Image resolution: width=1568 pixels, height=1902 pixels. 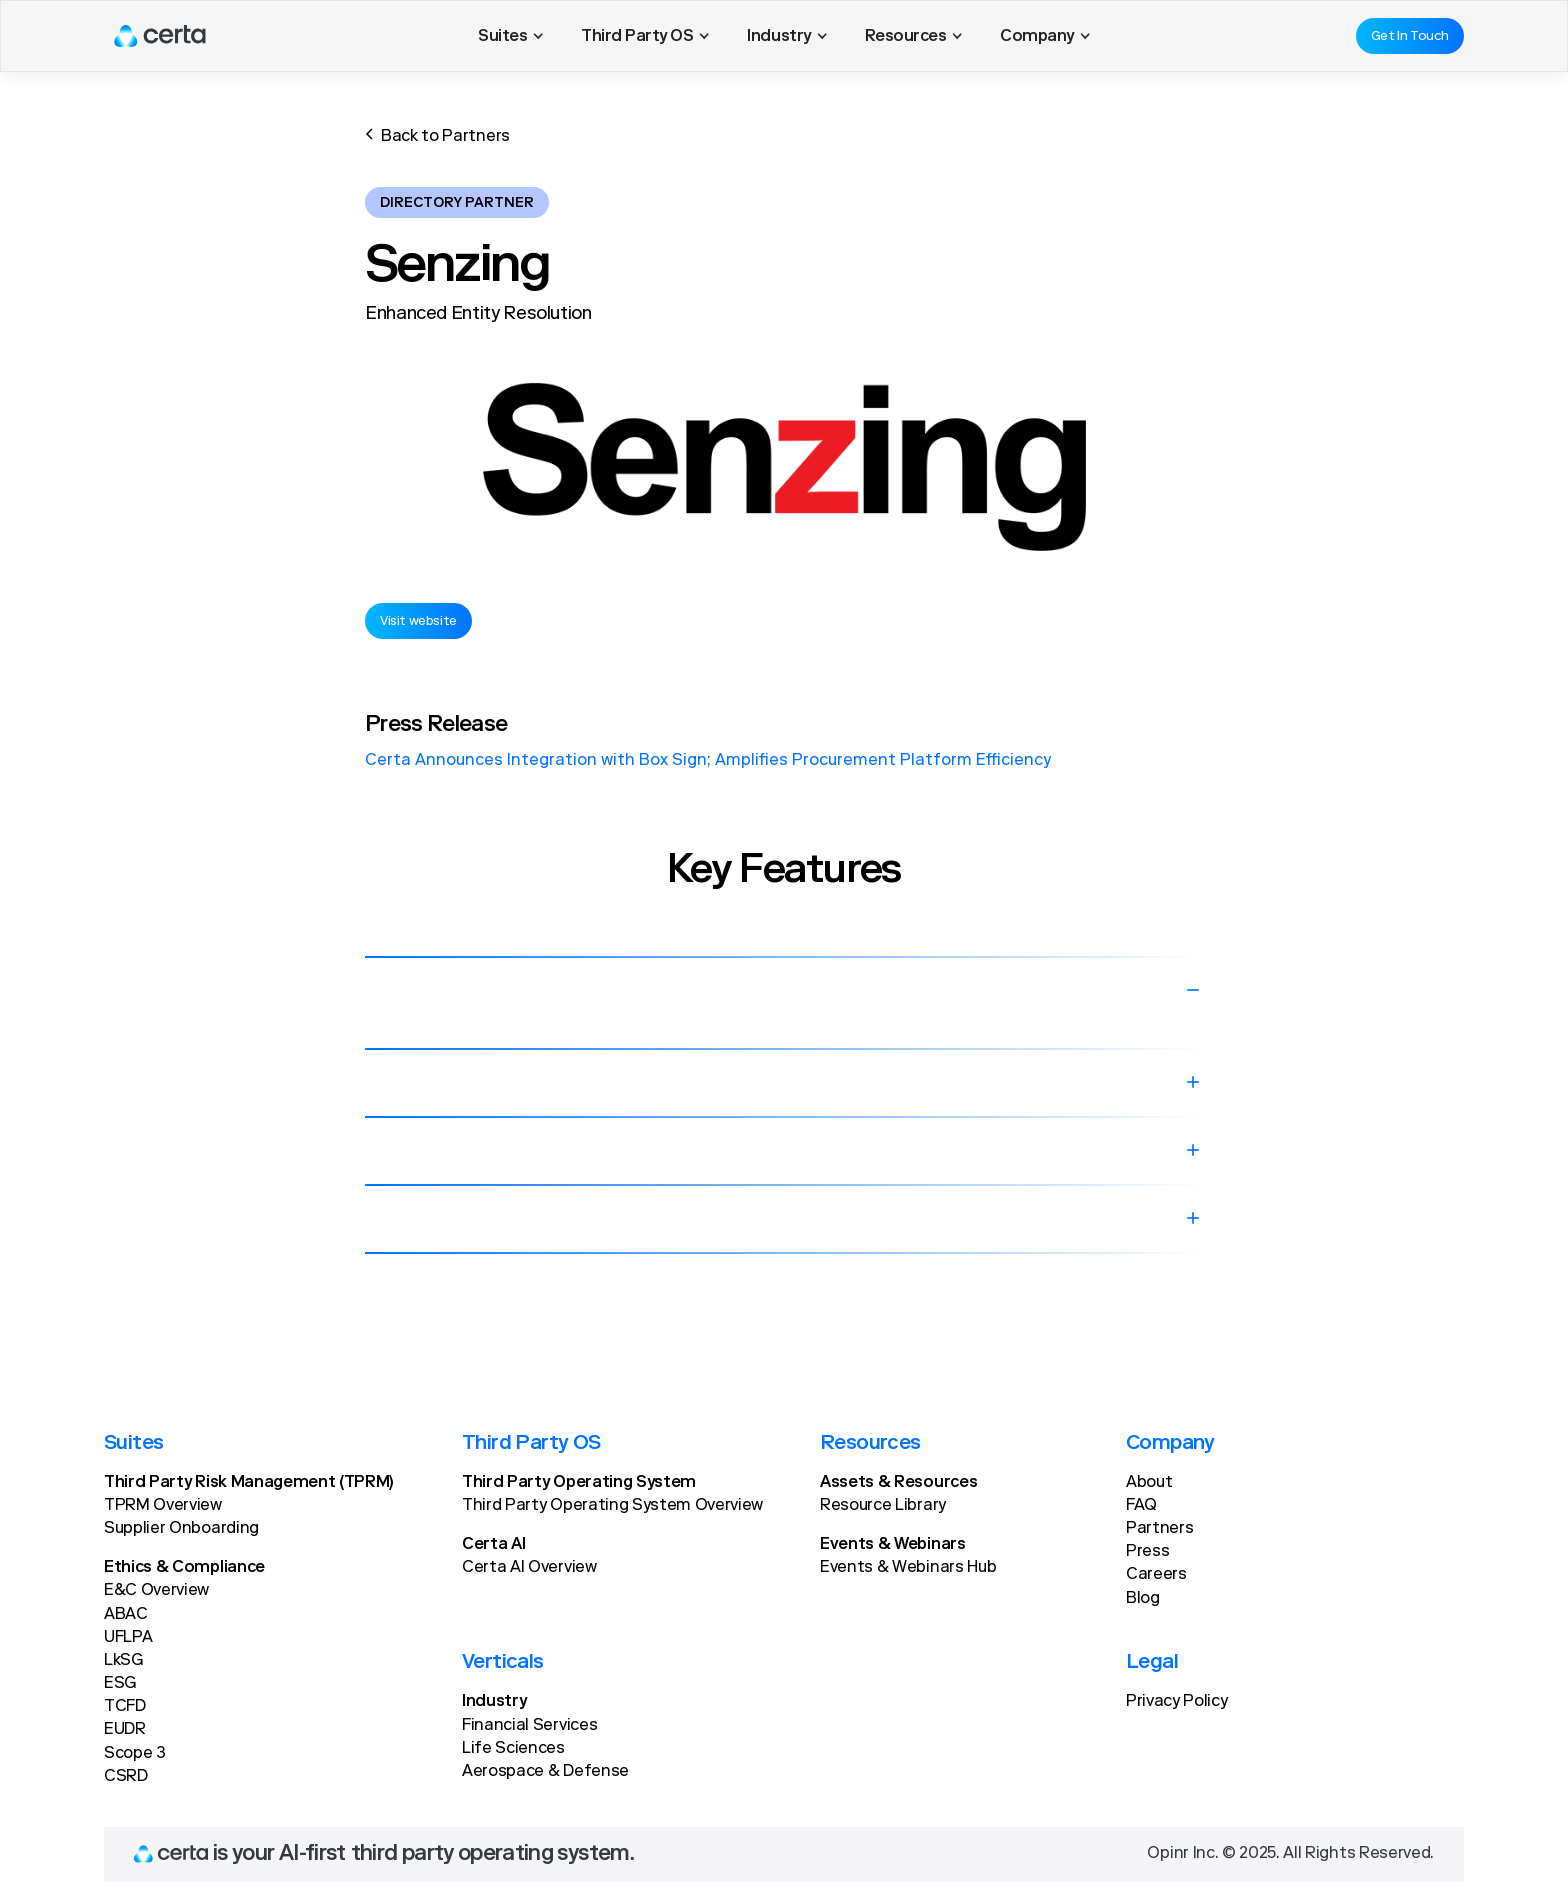 What do you see at coordinates (1156, 1575) in the screenshot?
I see `Careers` at bounding box center [1156, 1575].